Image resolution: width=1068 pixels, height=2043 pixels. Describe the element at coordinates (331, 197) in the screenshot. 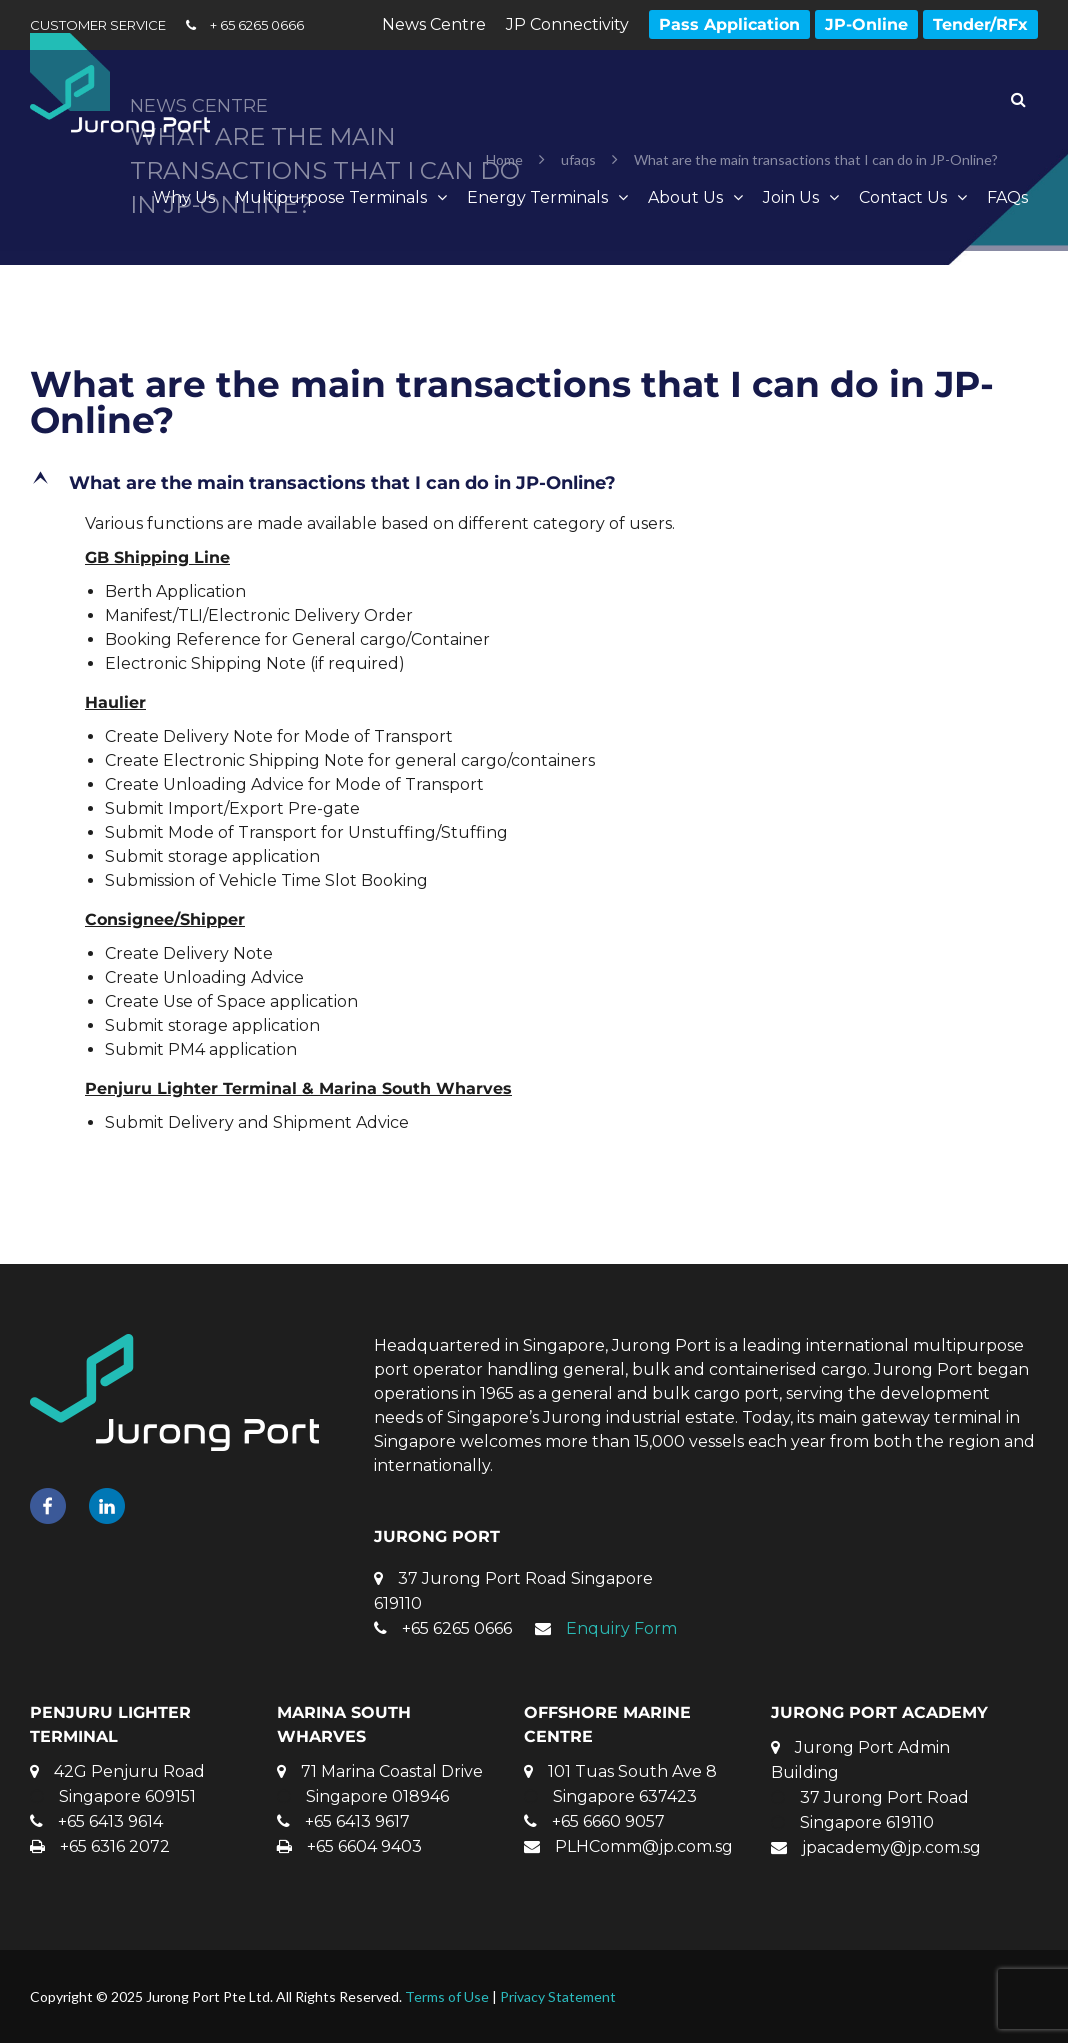

I see `Multipurpose Terminals` at that location.